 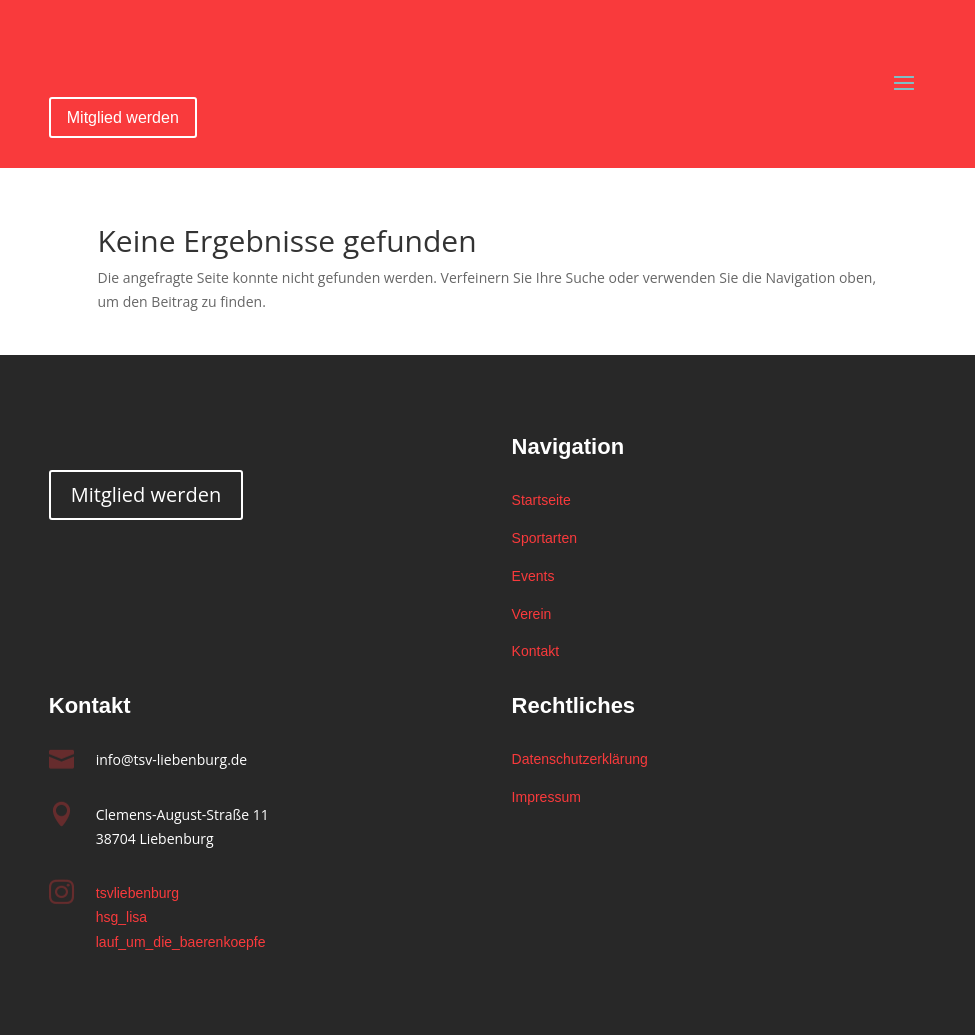 I want to click on Mitglied werden, so click(x=123, y=117).